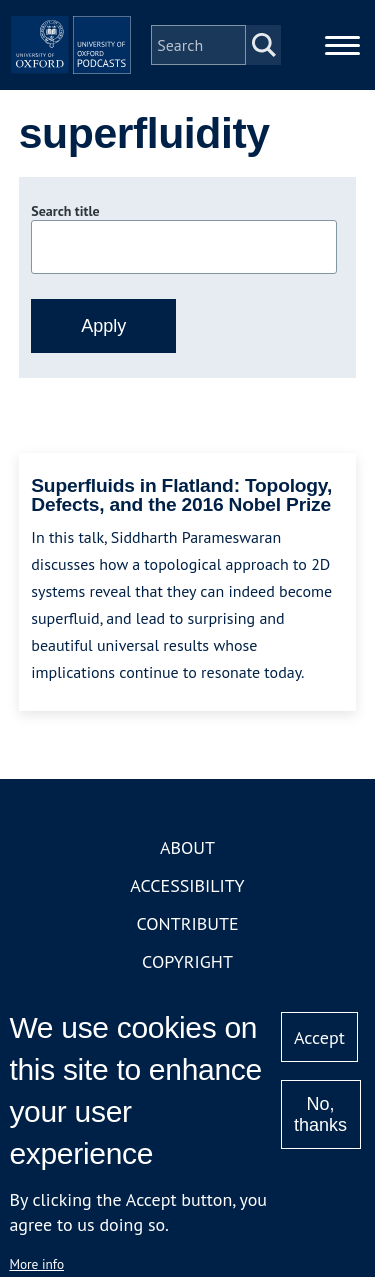 Image resolution: width=375 pixels, height=1277 pixels. What do you see at coordinates (65, 211) in the screenshot?
I see `Search title` at bounding box center [65, 211].